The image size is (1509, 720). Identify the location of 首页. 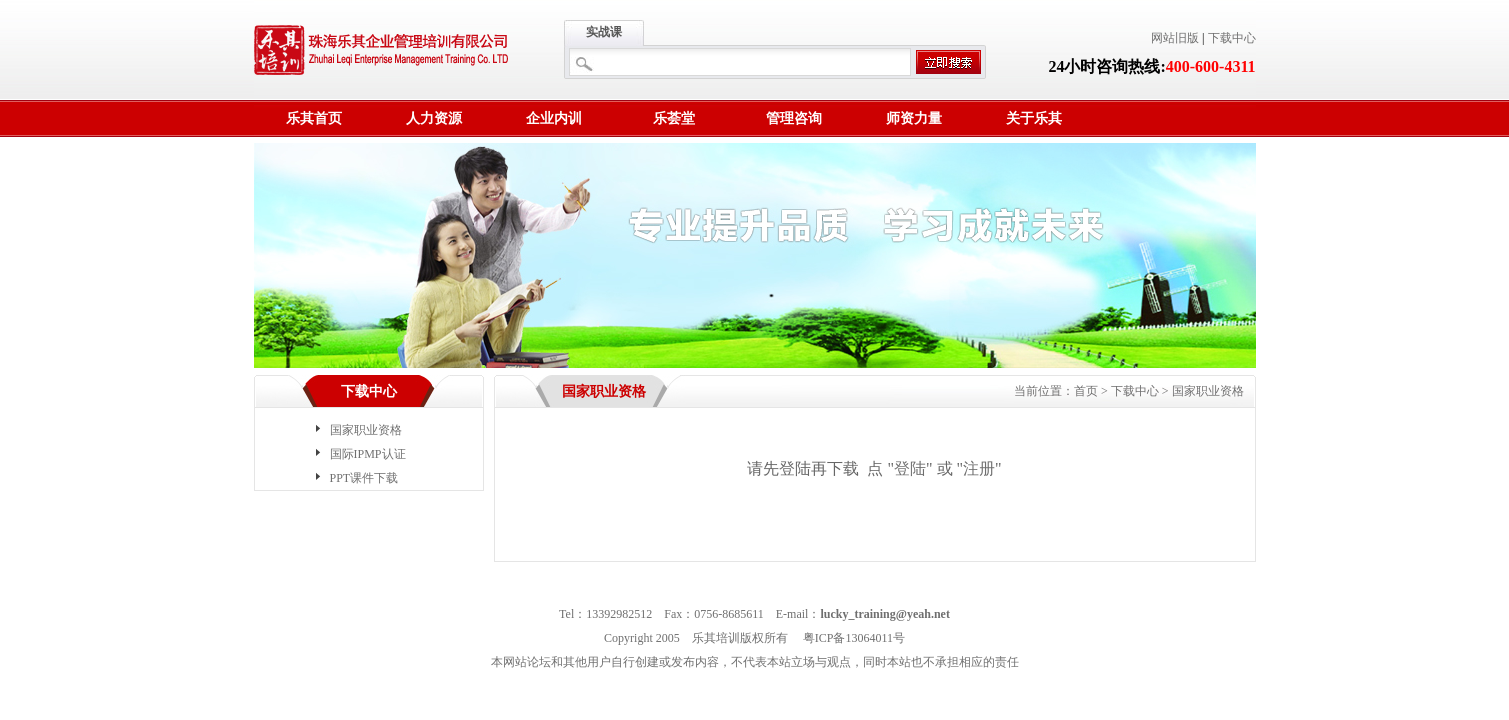
(1086, 391).